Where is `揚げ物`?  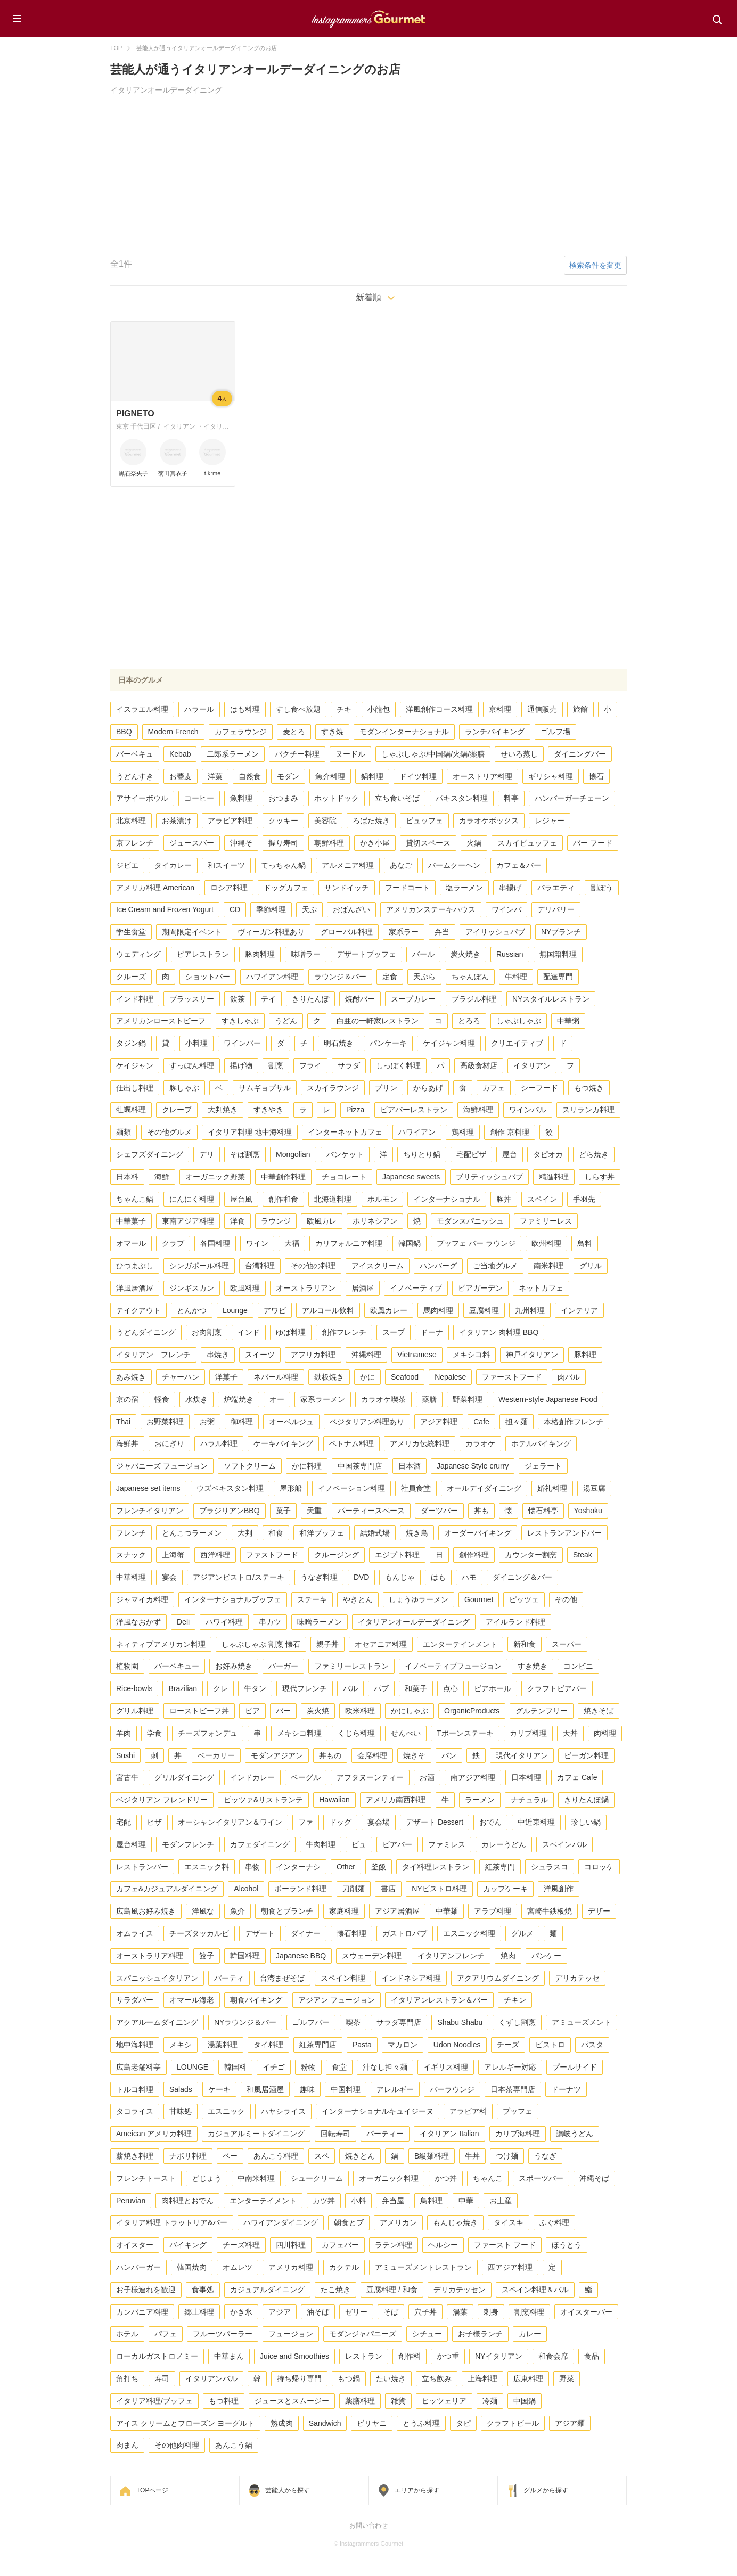 揚げ物 is located at coordinates (241, 1065).